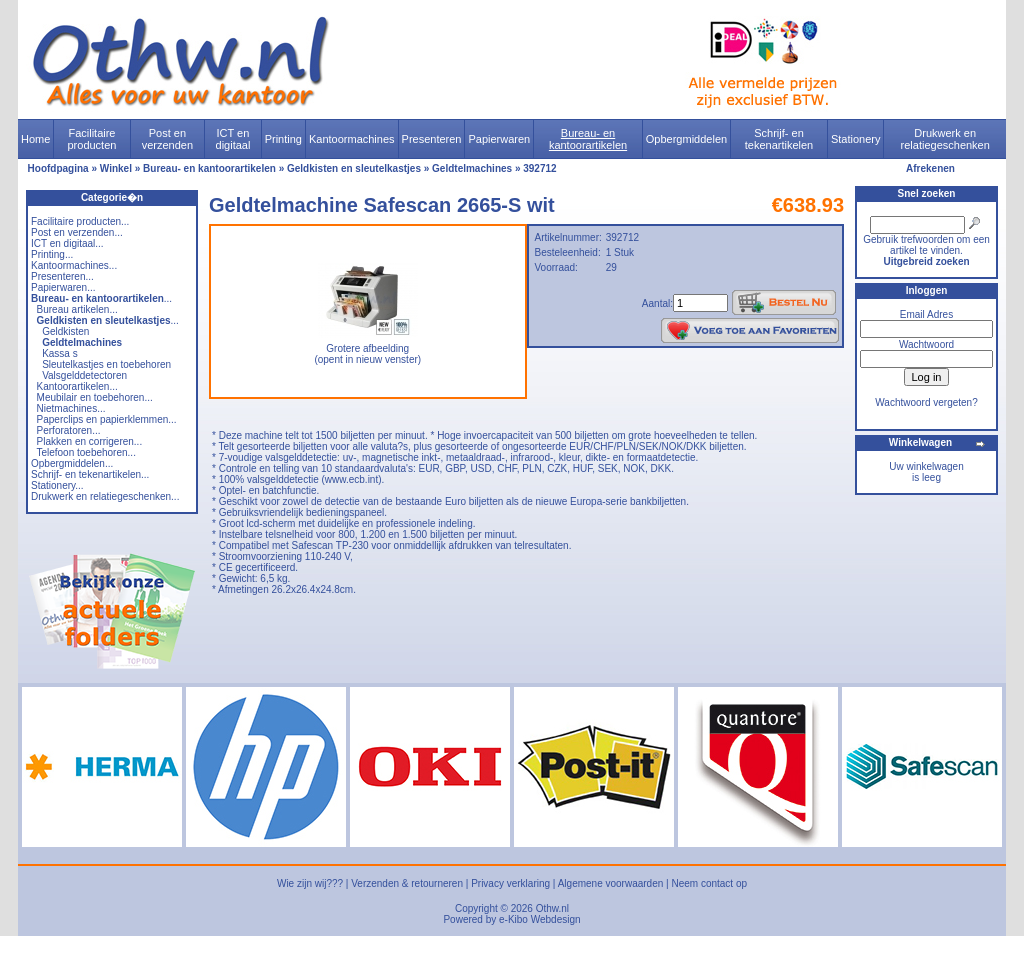 The width and height of the screenshot is (1024, 954). Describe the element at coordinates (472, 168) in the screenshot. I see `Geldtelmachines` at that location.